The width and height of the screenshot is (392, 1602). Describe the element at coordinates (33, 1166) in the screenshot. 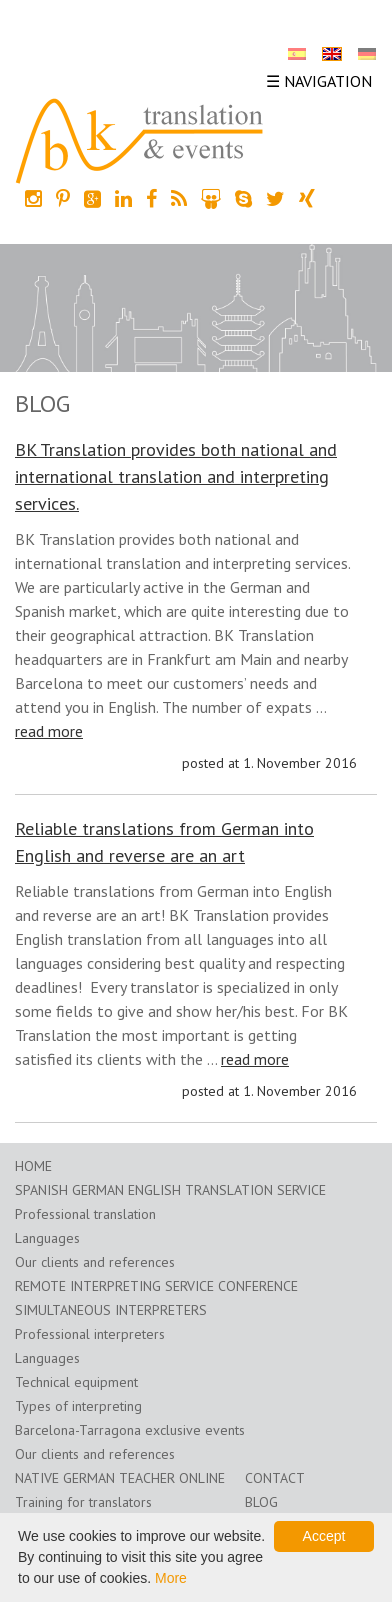

I see `home` at that location.